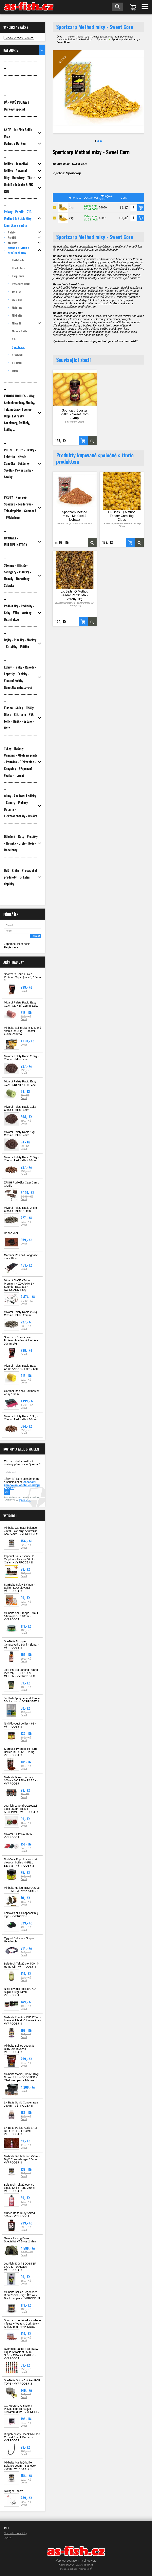 This screenshot has height=2576, width=152. What do you see at coordinates (20, 2049) in the screenshot?
I see `Mikbaits Boilies Legends - BigS Oliheň Javor - VÝPRODEJ !!!` at bounding box center [20, 2049].